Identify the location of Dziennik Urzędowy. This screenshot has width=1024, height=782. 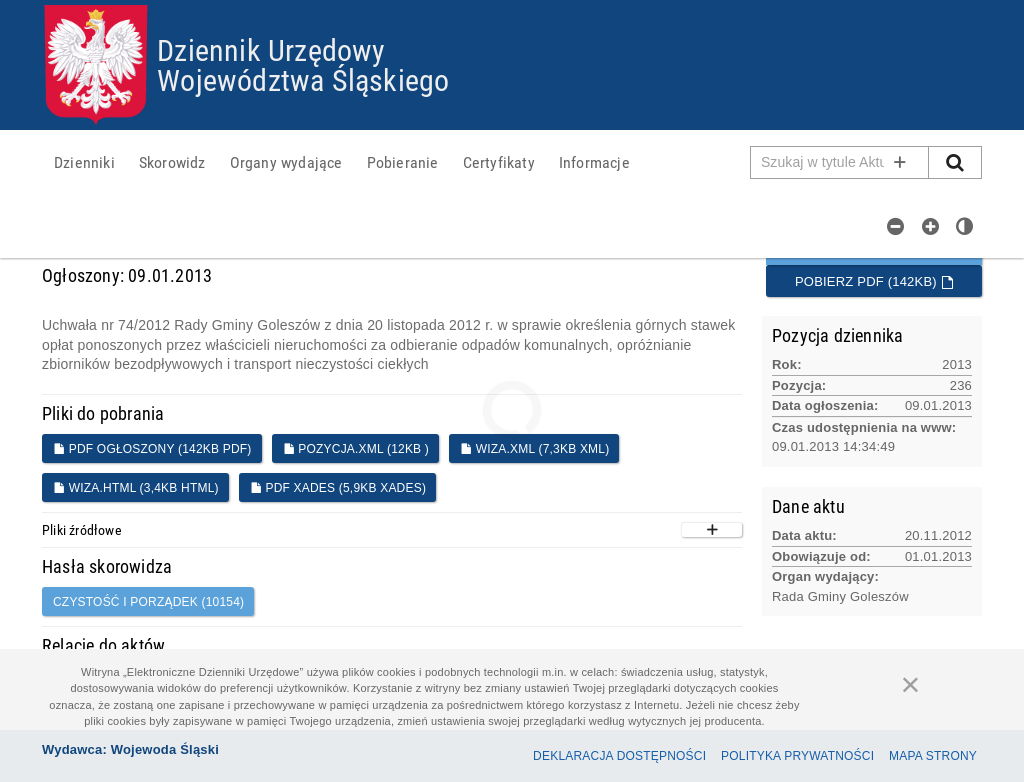
(271, 49).